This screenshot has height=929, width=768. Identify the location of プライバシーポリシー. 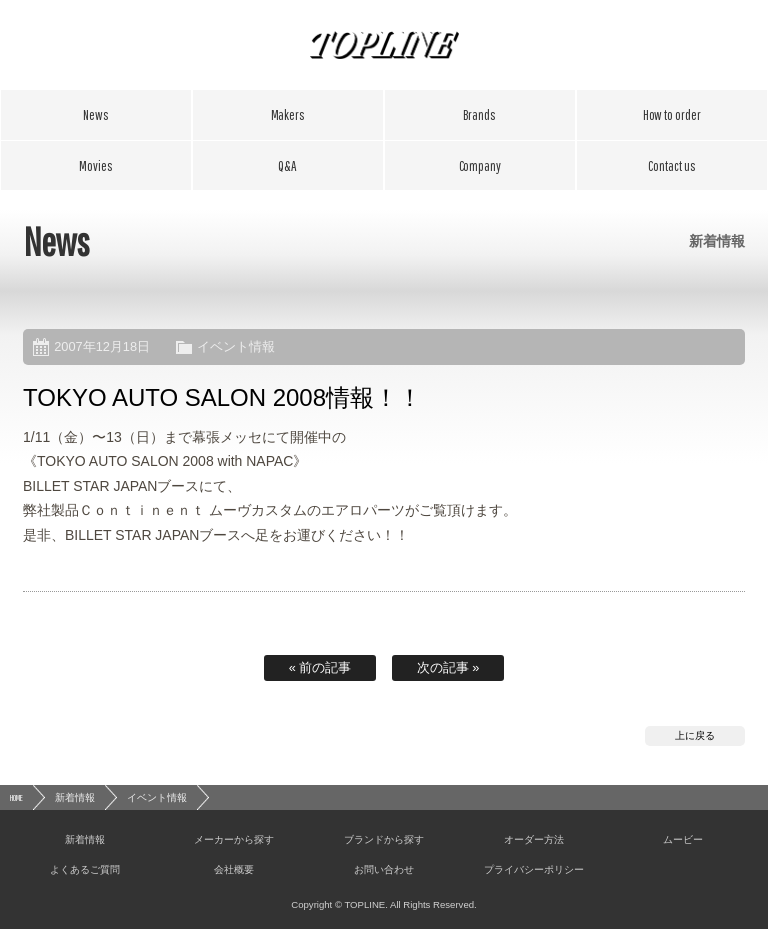
(534, 869).